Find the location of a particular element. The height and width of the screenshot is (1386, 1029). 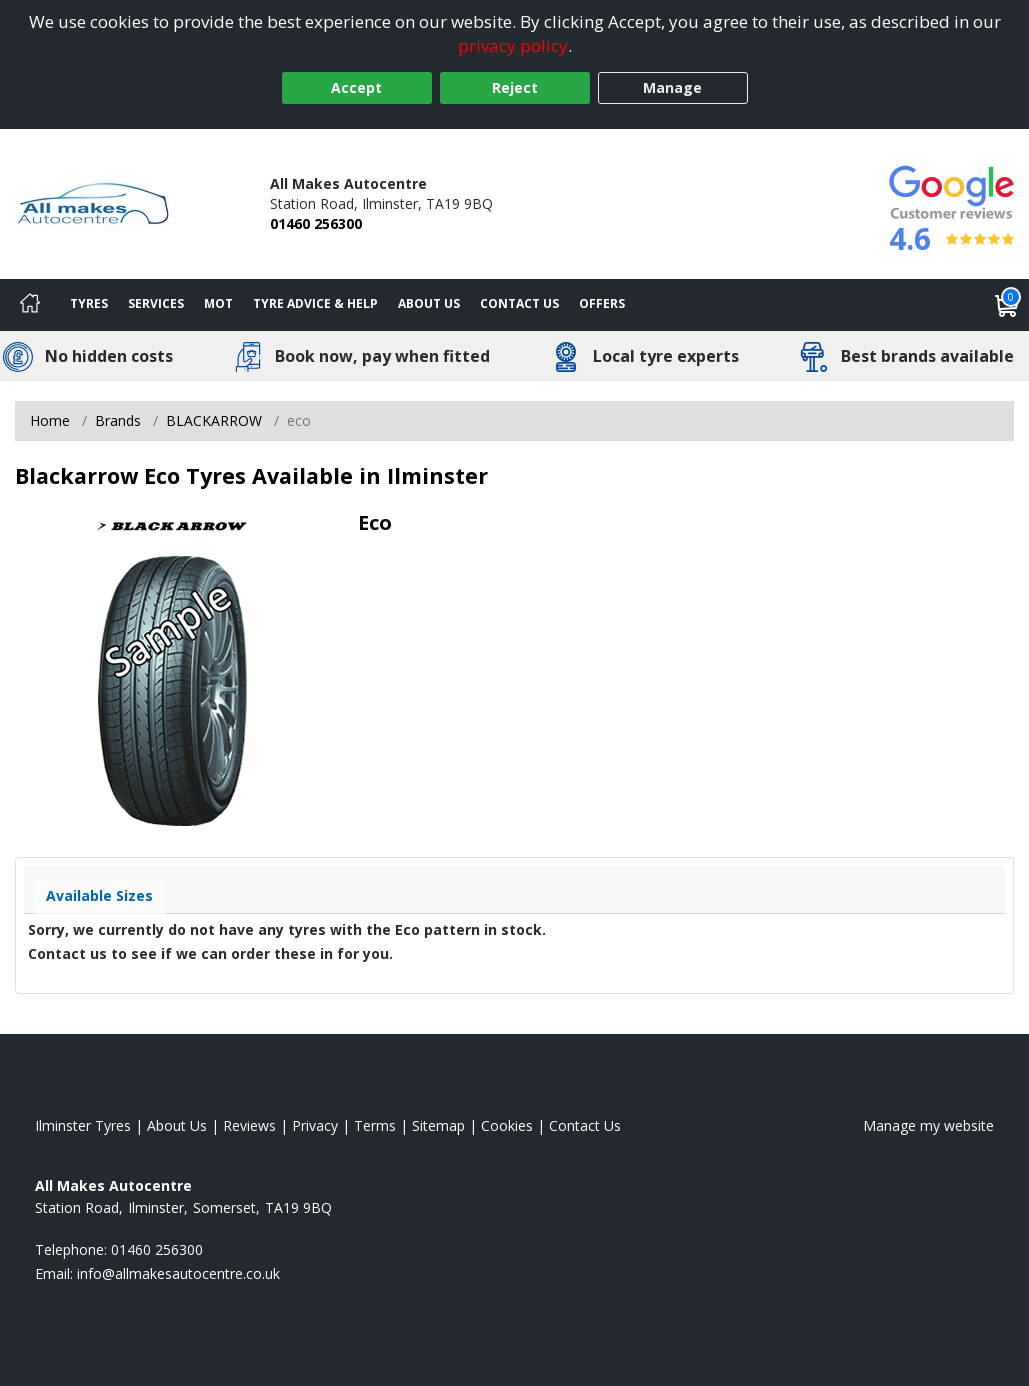

Home [View Home page] is located at coordinates (50, 420).